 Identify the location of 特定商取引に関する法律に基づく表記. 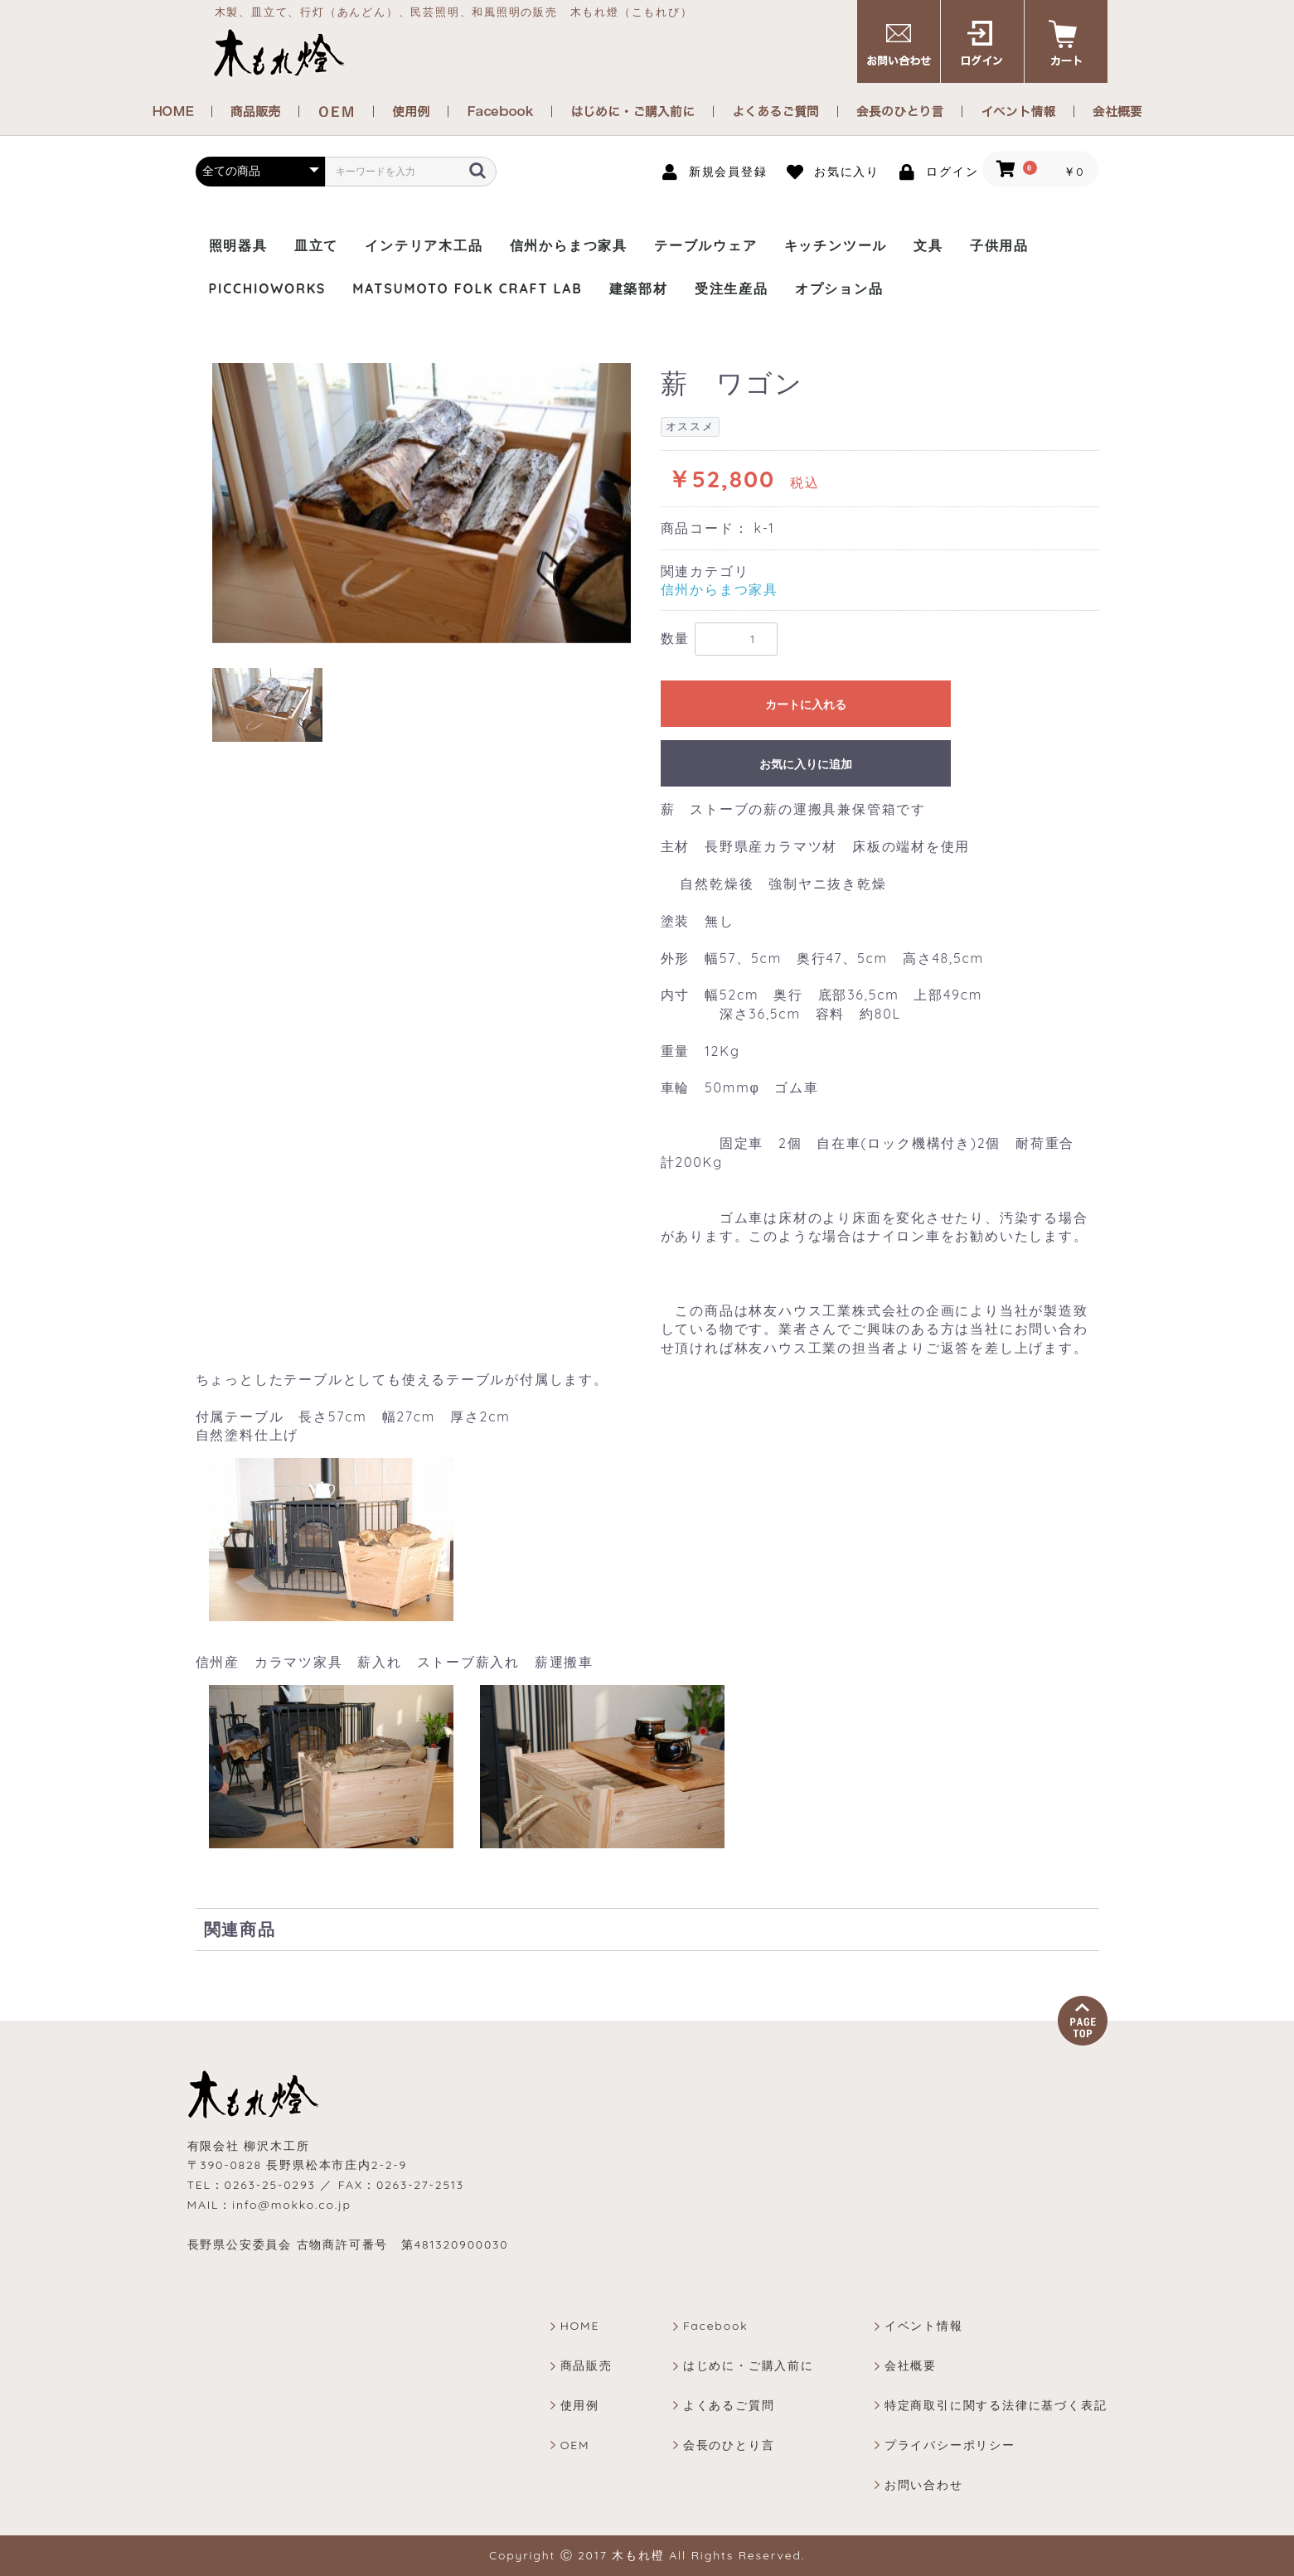
(995, 2405).